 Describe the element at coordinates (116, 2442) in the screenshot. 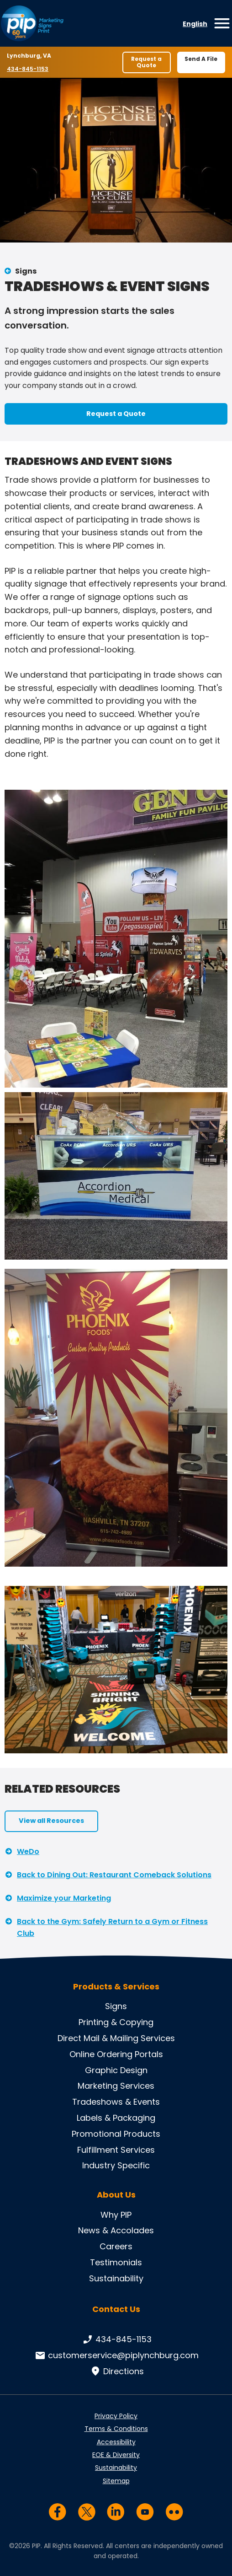

I see `Accessibility` at that location.